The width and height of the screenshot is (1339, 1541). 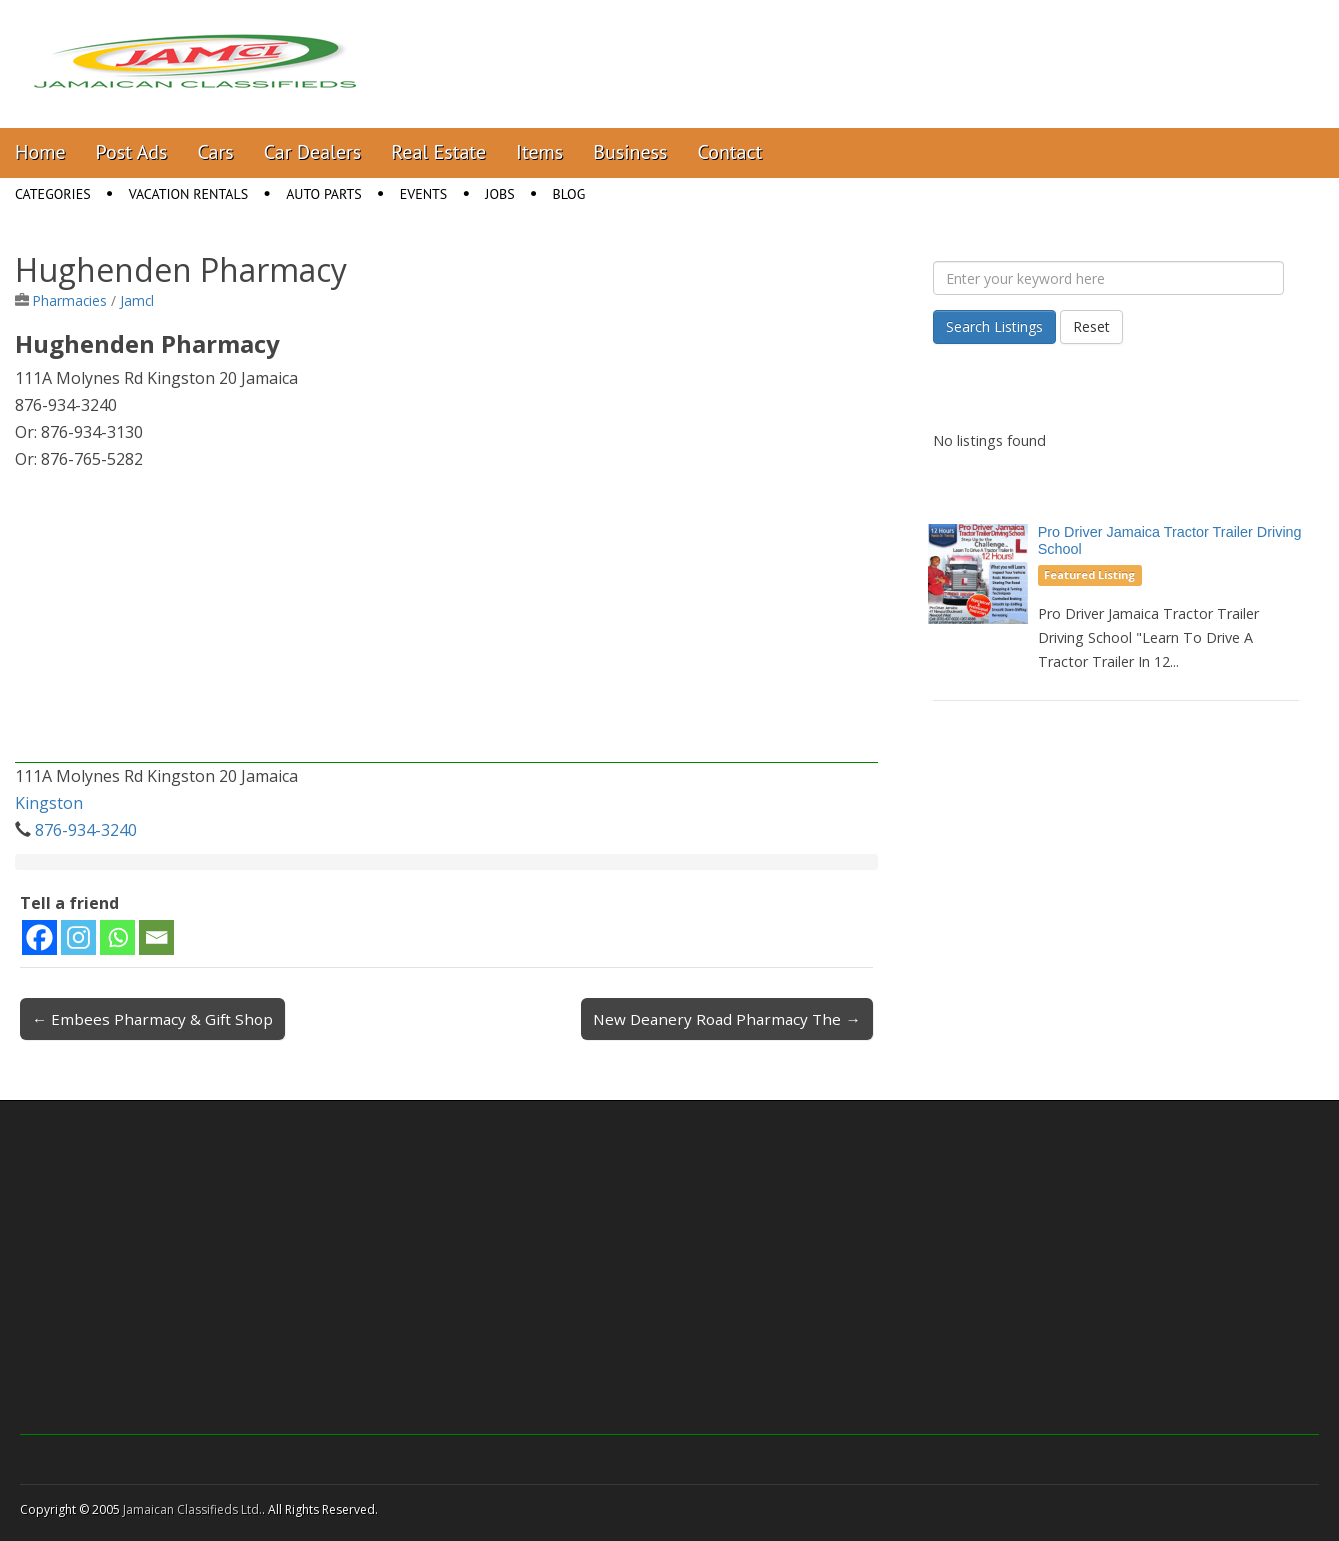 What do you see at coordinates (78, 937) in the screenshot?
I see `[Instagram]` at bounding box center [78, 937].